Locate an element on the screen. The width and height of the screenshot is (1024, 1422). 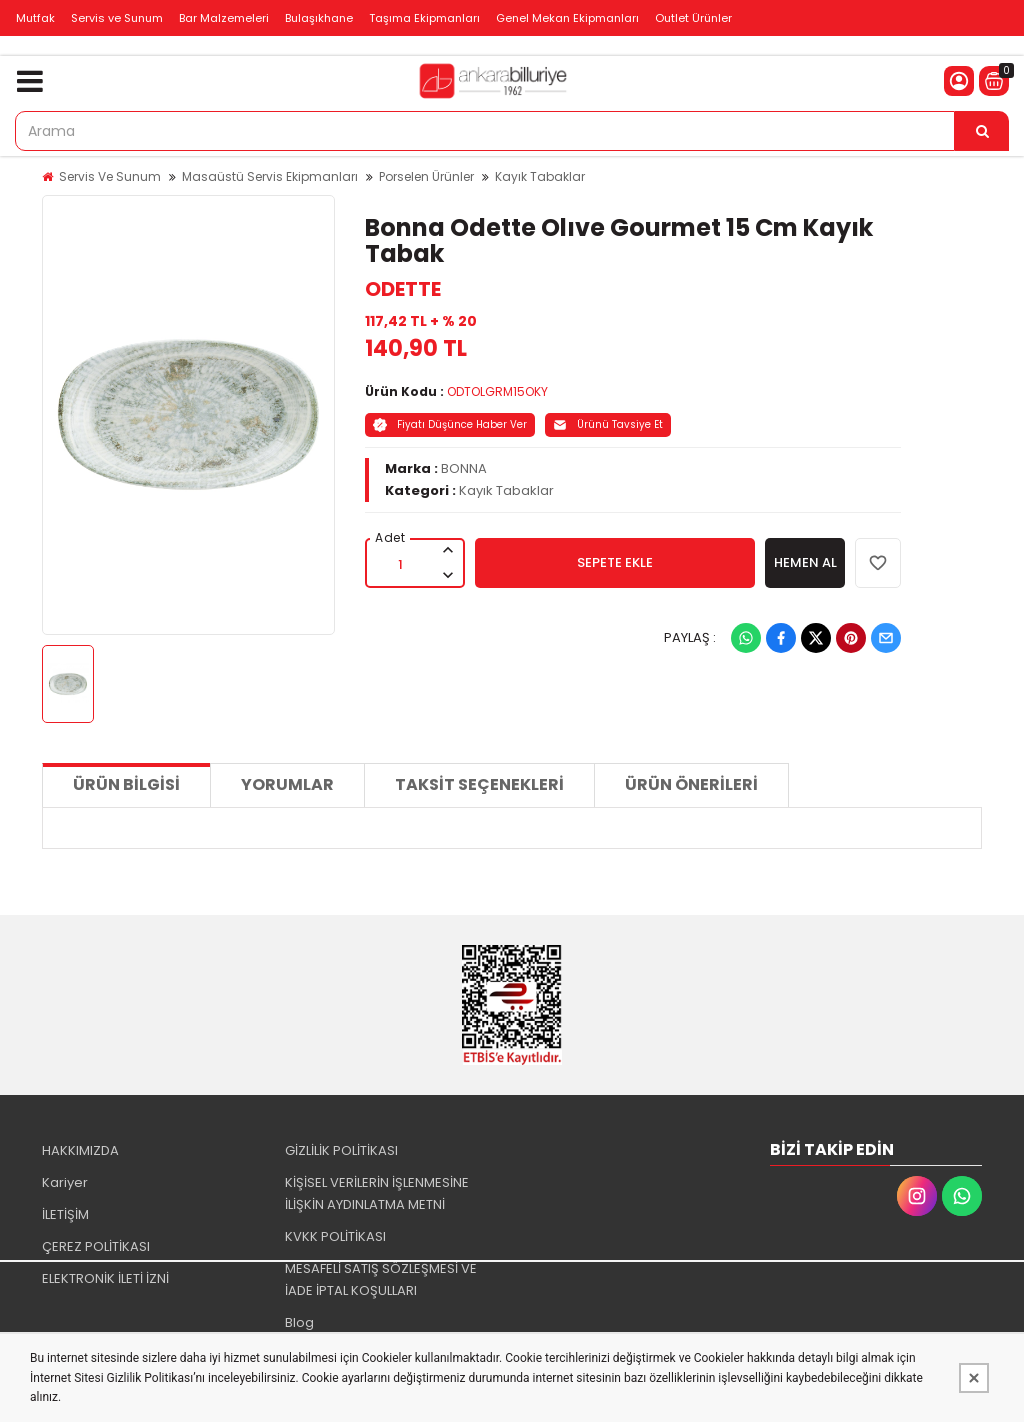
Yorumlar is located at coordinates (287, 784).